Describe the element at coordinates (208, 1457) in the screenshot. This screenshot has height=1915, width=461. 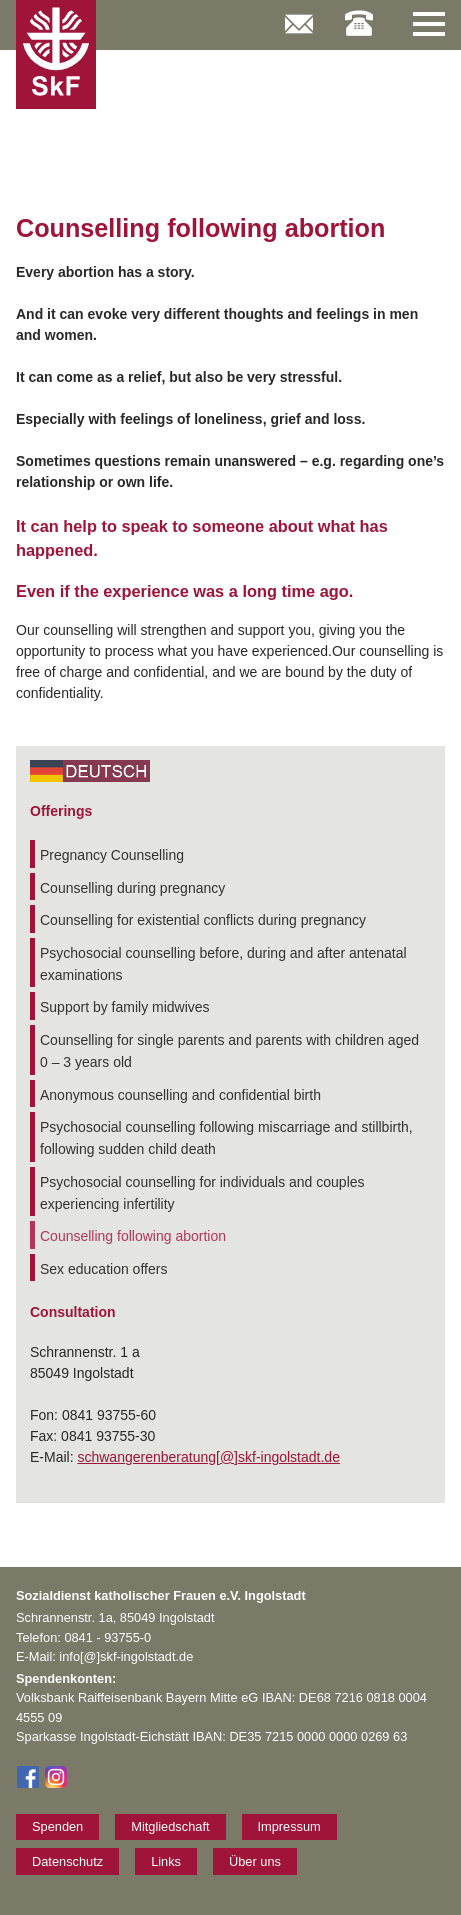
I see `schwangerenberatung[@]skf-ingolstadt.de` at that location.